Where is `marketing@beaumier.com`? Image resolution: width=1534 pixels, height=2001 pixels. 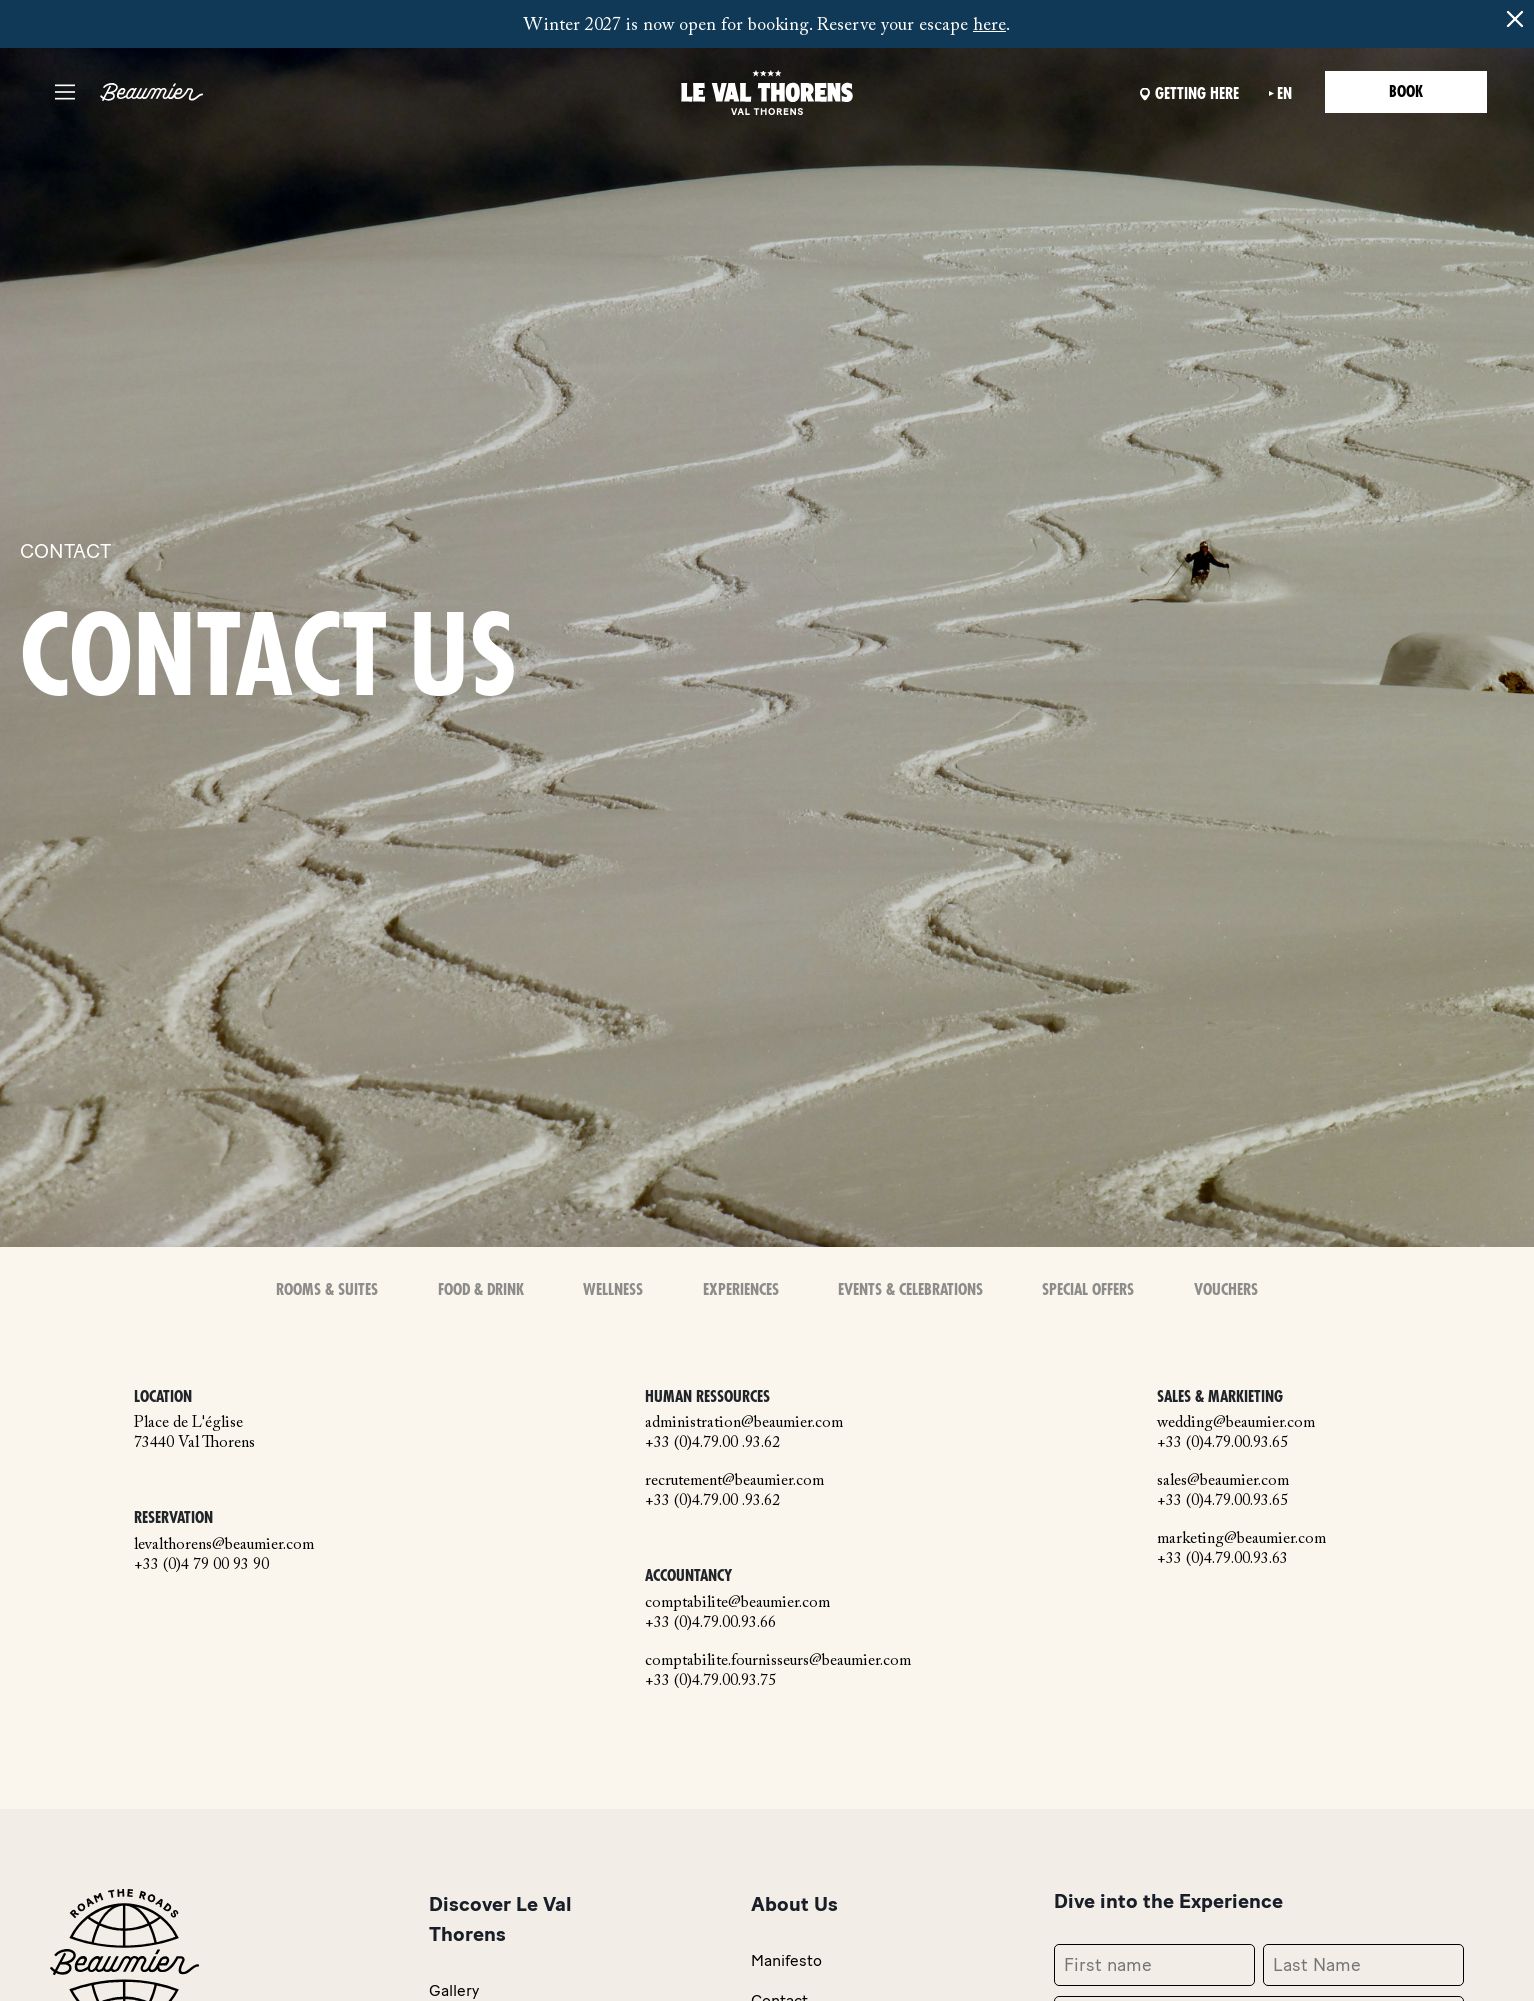
marketing@beaumier.com is located at coordinates (1241, 1539).